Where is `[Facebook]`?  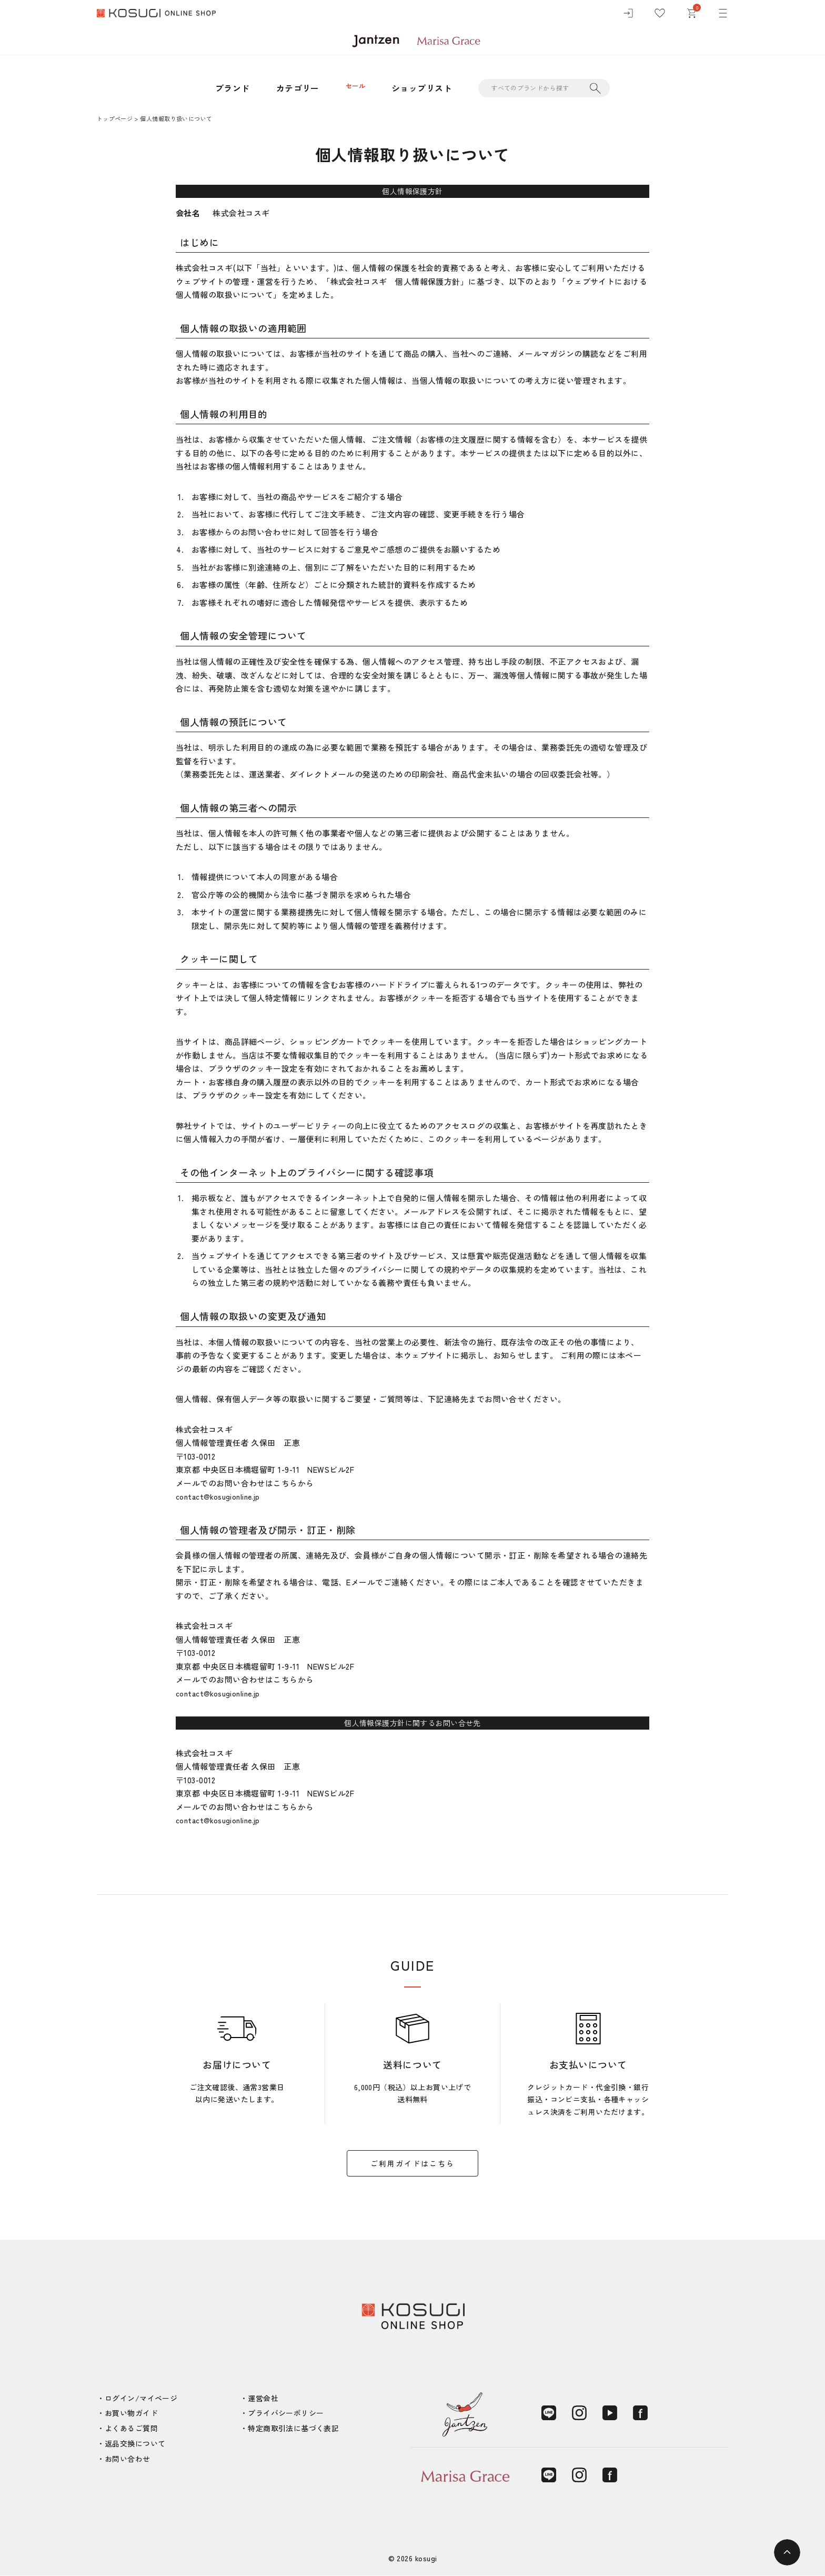
[Facebook] is located at coordinates (640, 2412).